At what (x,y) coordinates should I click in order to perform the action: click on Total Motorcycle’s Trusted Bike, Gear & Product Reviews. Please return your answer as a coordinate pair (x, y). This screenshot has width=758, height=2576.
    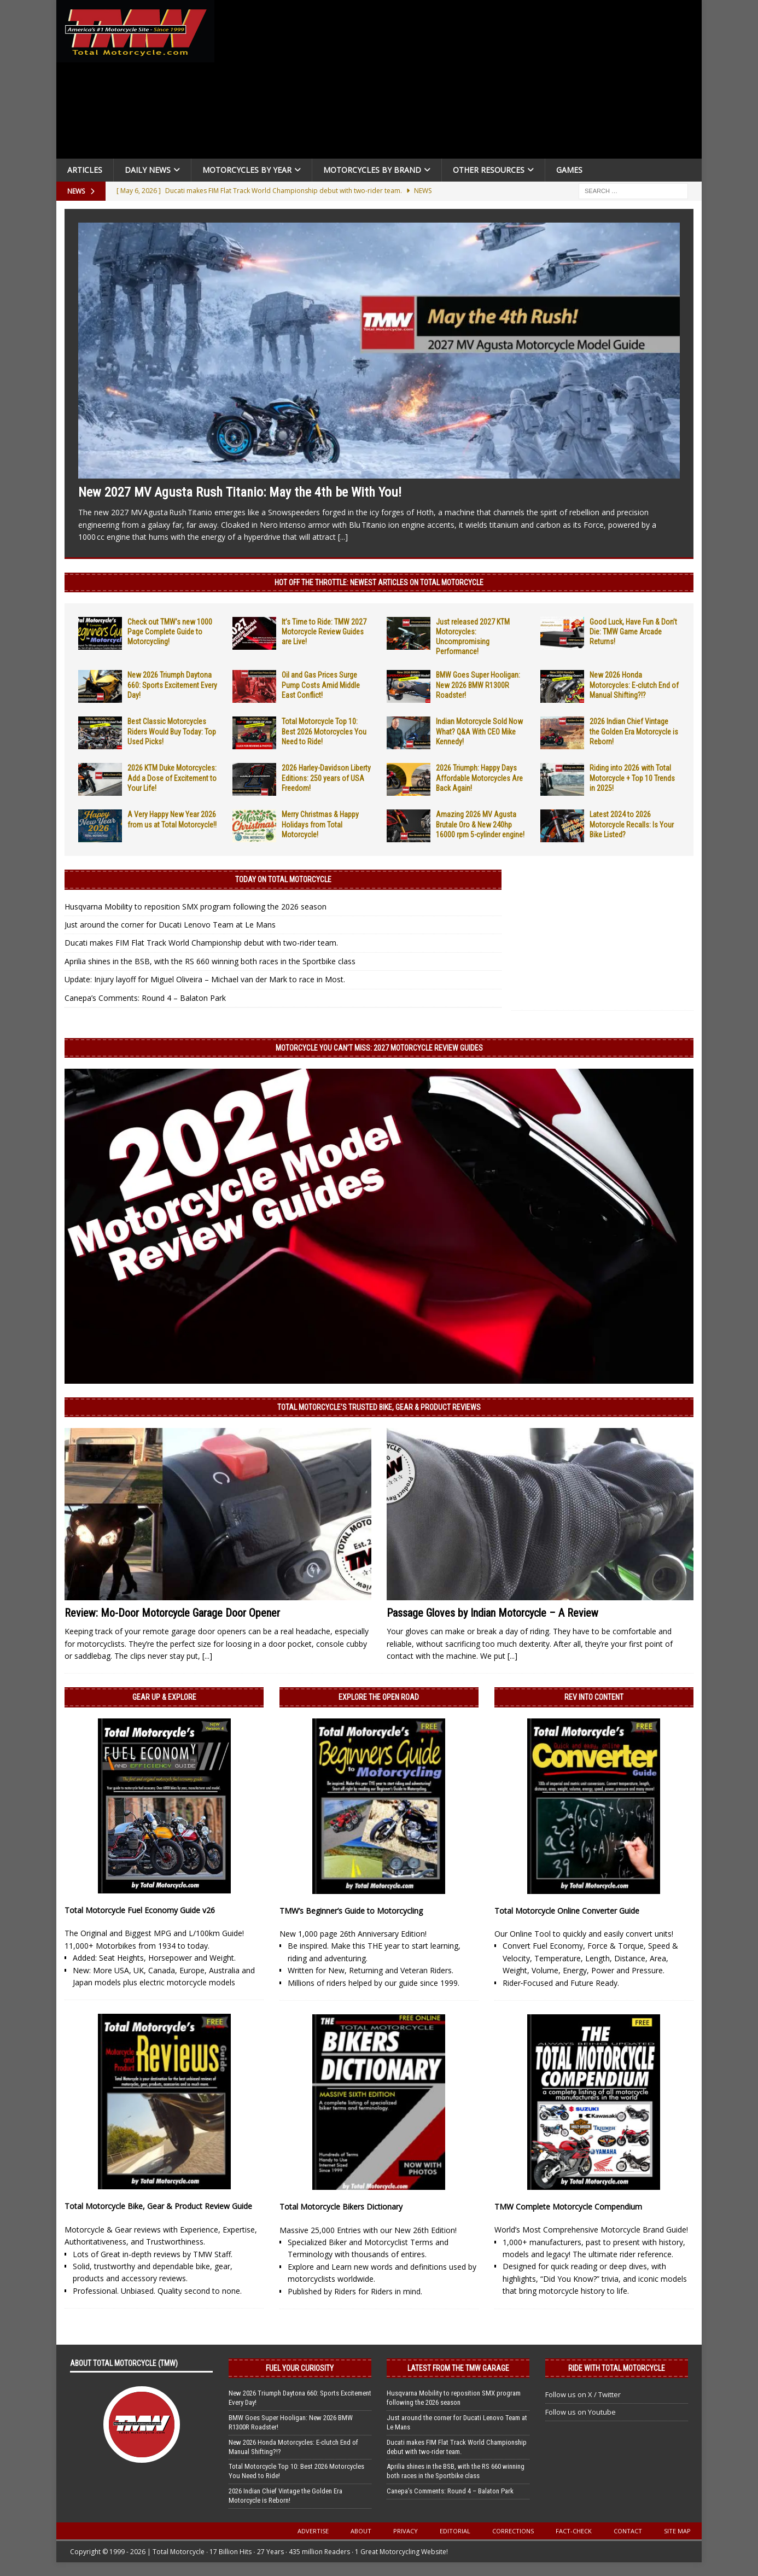
    Looking at the image, I should click on (379, 1407).